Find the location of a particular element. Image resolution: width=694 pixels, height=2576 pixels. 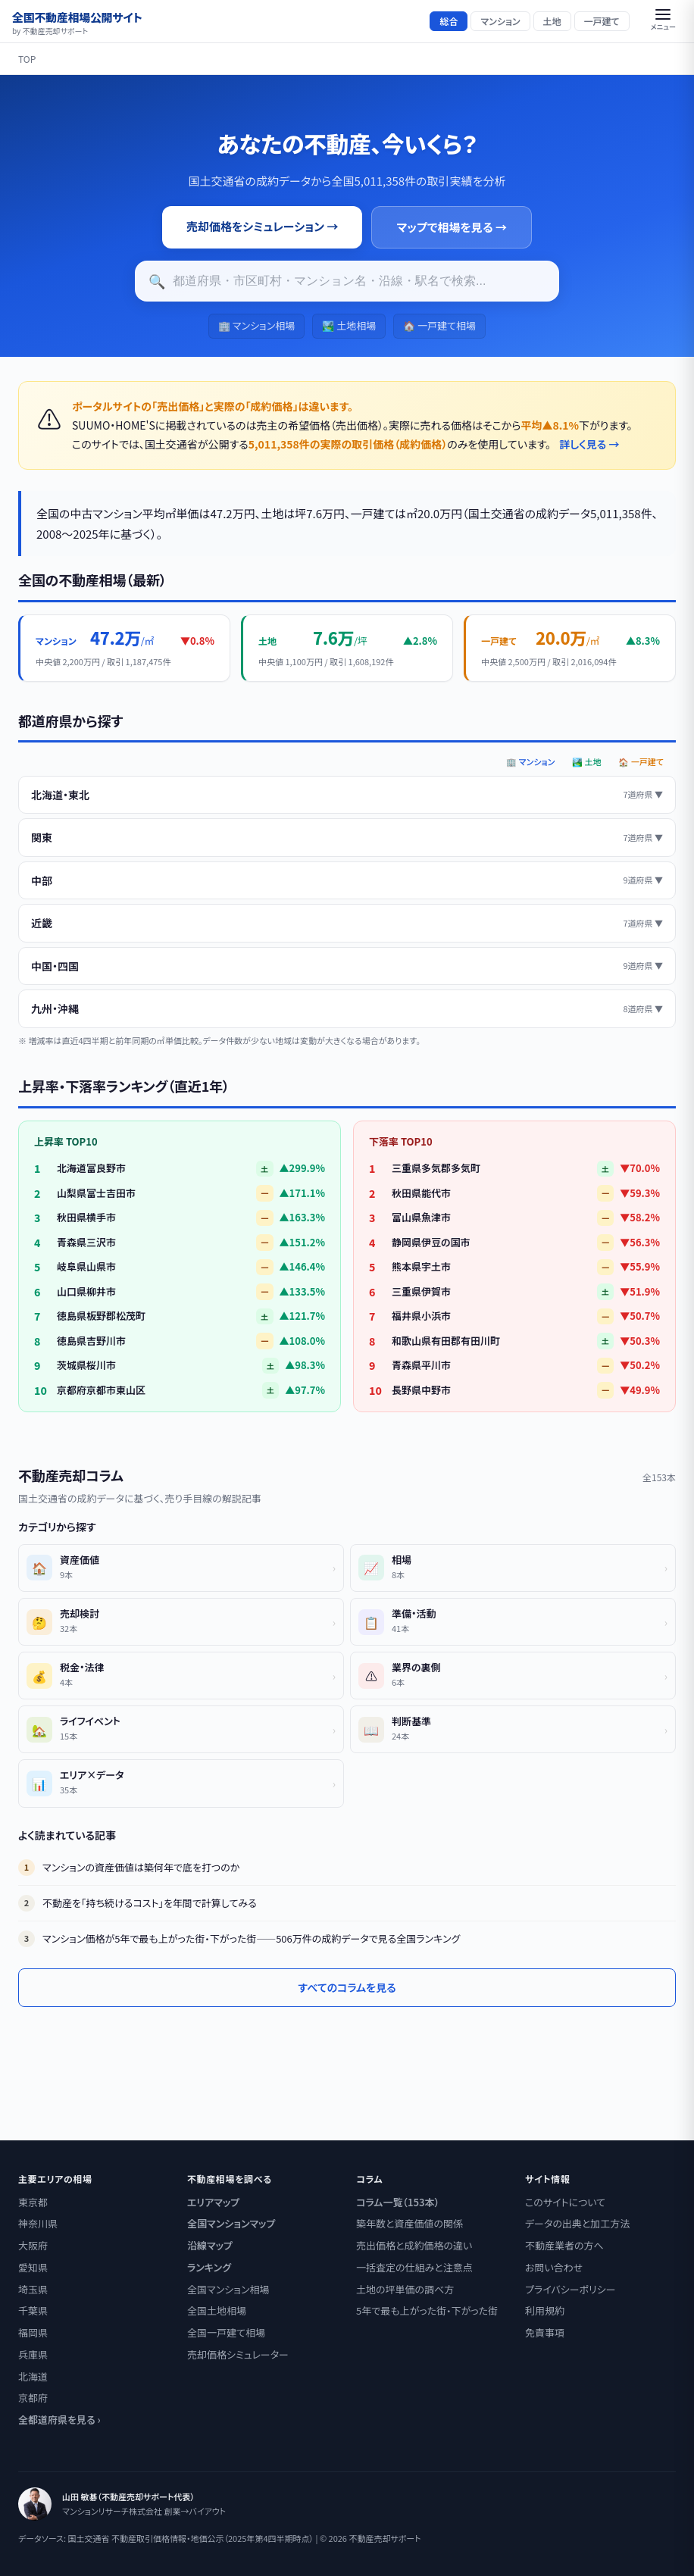

京都府 is located at coordinates (33, 2397).